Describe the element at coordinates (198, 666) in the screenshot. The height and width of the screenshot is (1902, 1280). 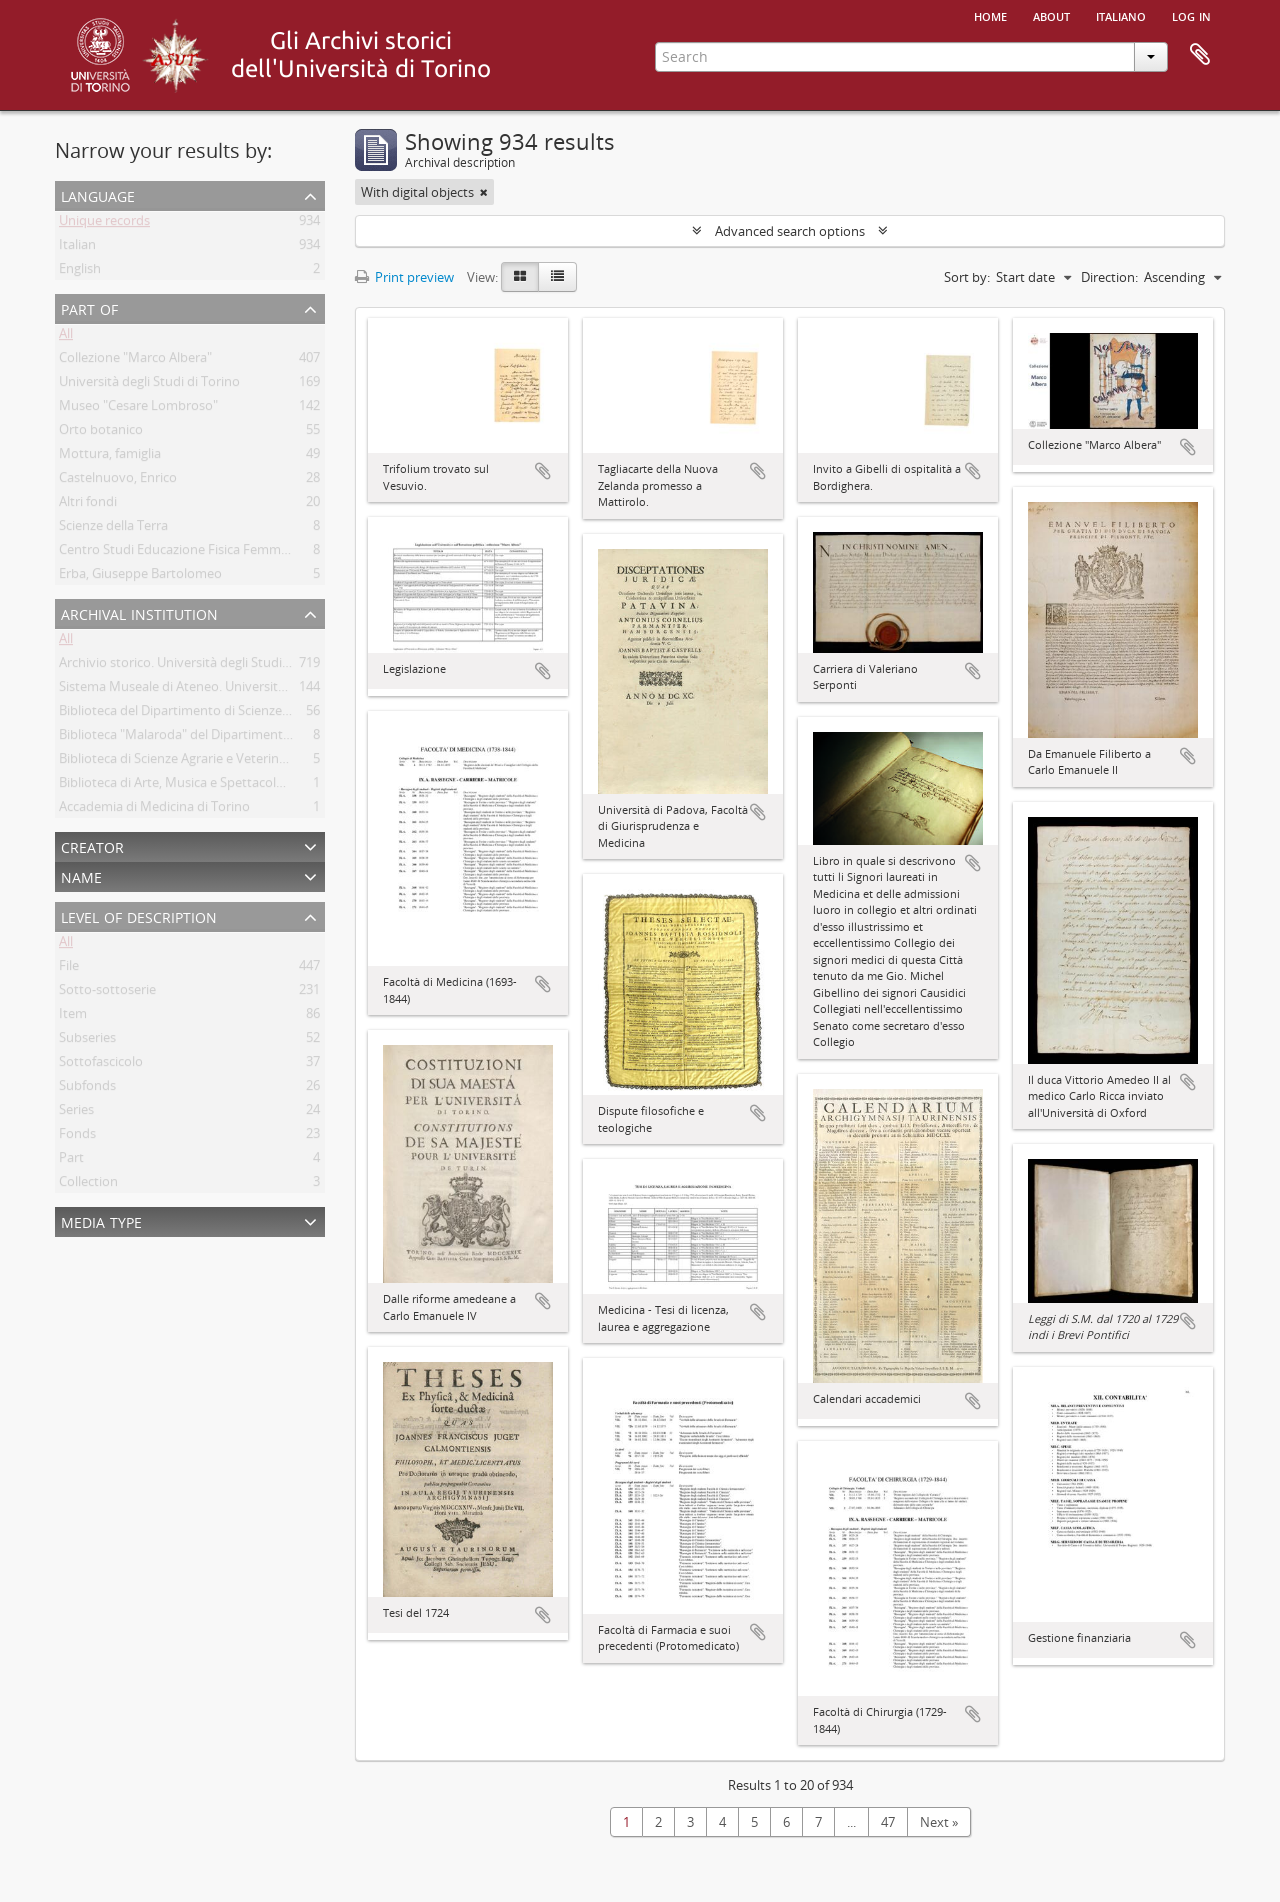
I see `Archivio storico. Università degli Studi di Torino` at that location.